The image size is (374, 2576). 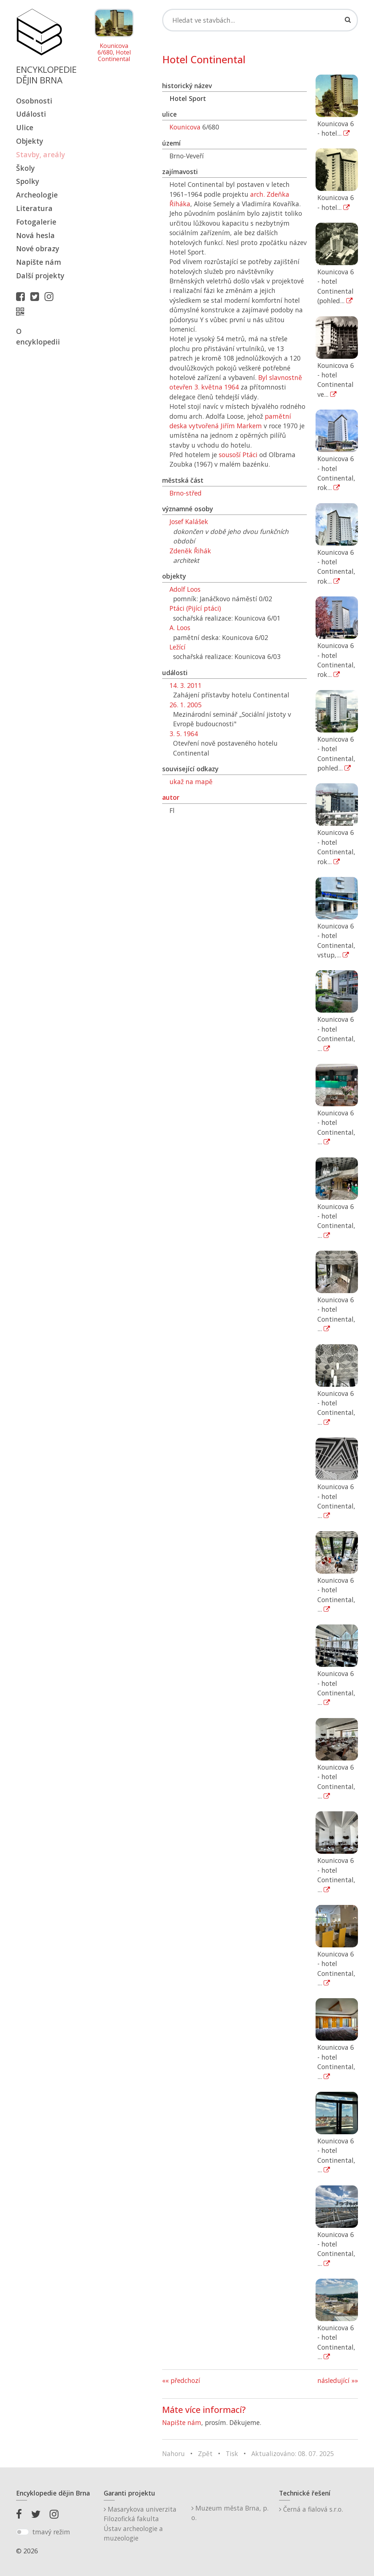 What do you see at coordinates (183, 733) in the screenshot?
I see `3. 5. 1964` at bounding box center [183, 733].